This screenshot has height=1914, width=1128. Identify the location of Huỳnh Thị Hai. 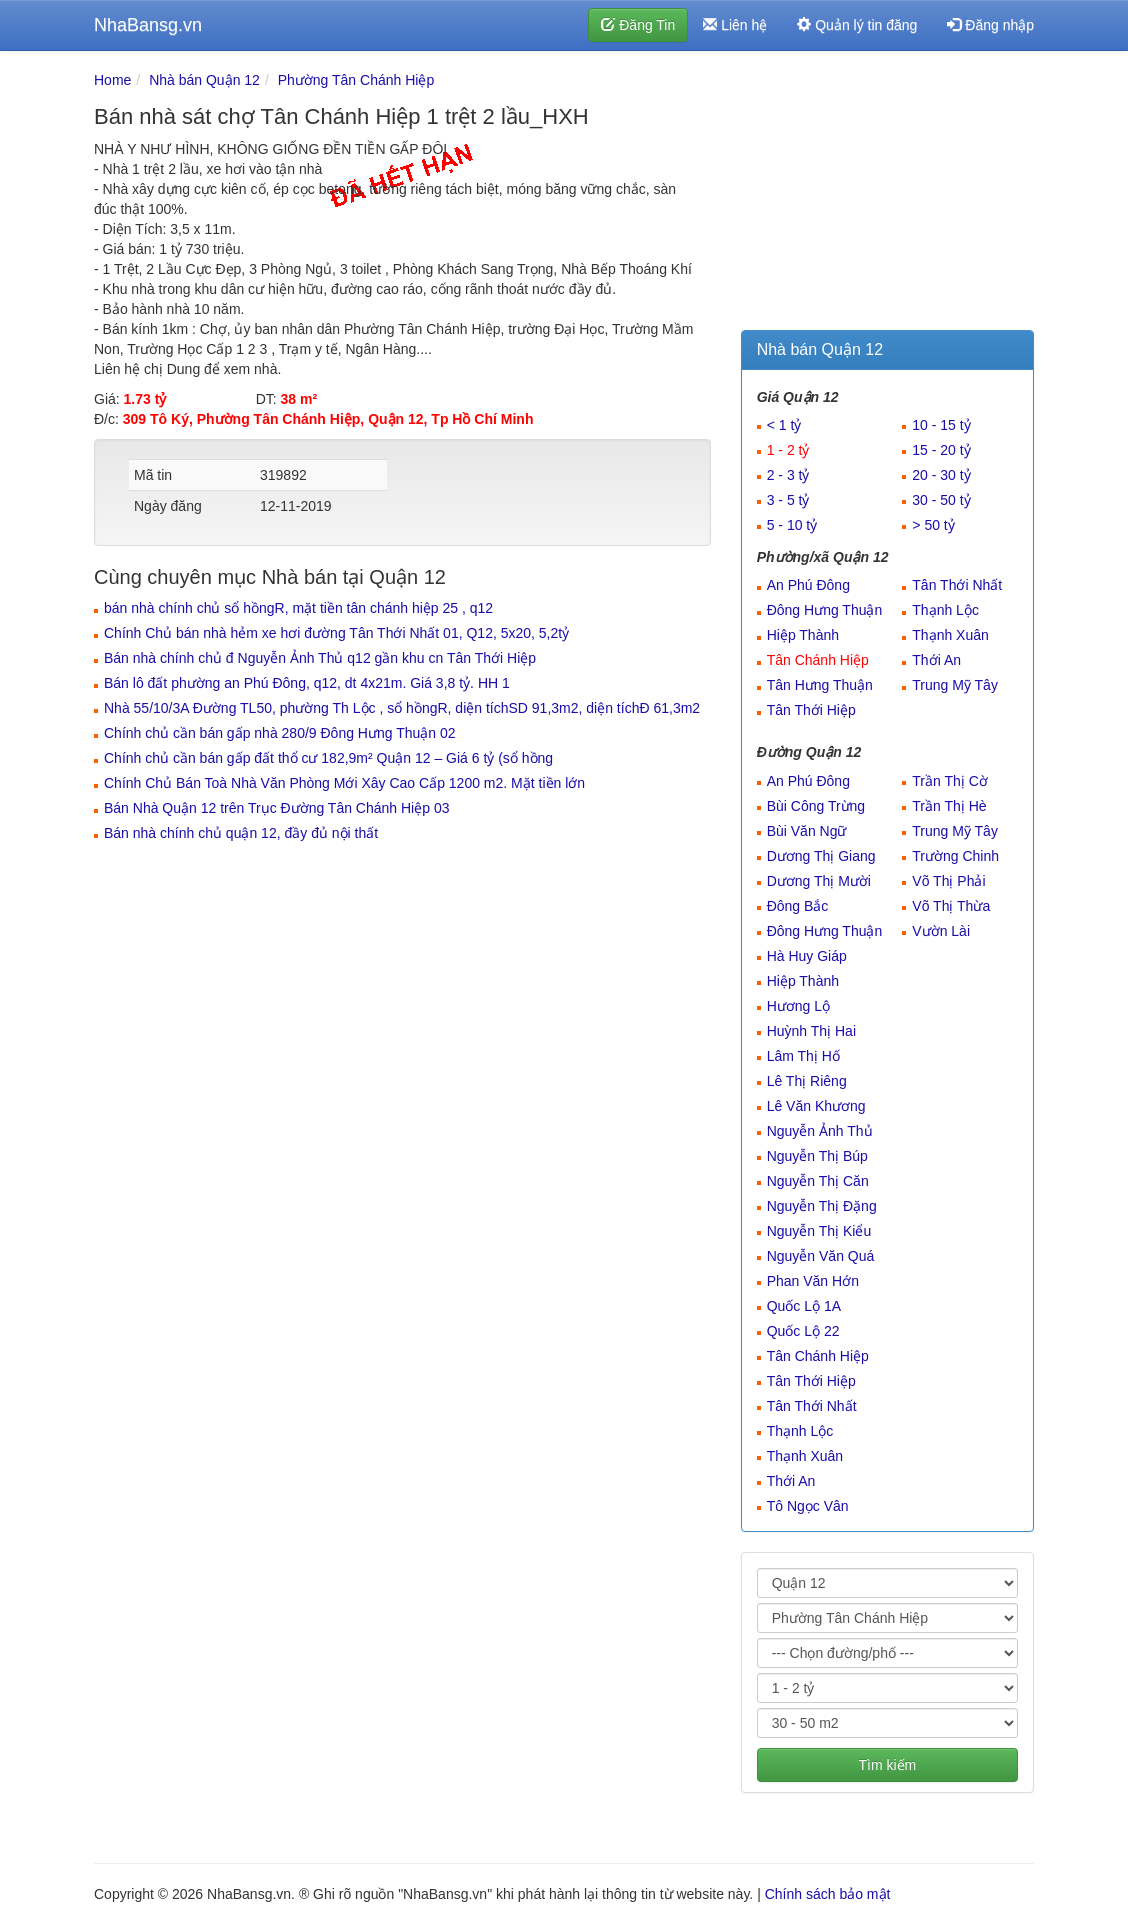
(811, 1031).